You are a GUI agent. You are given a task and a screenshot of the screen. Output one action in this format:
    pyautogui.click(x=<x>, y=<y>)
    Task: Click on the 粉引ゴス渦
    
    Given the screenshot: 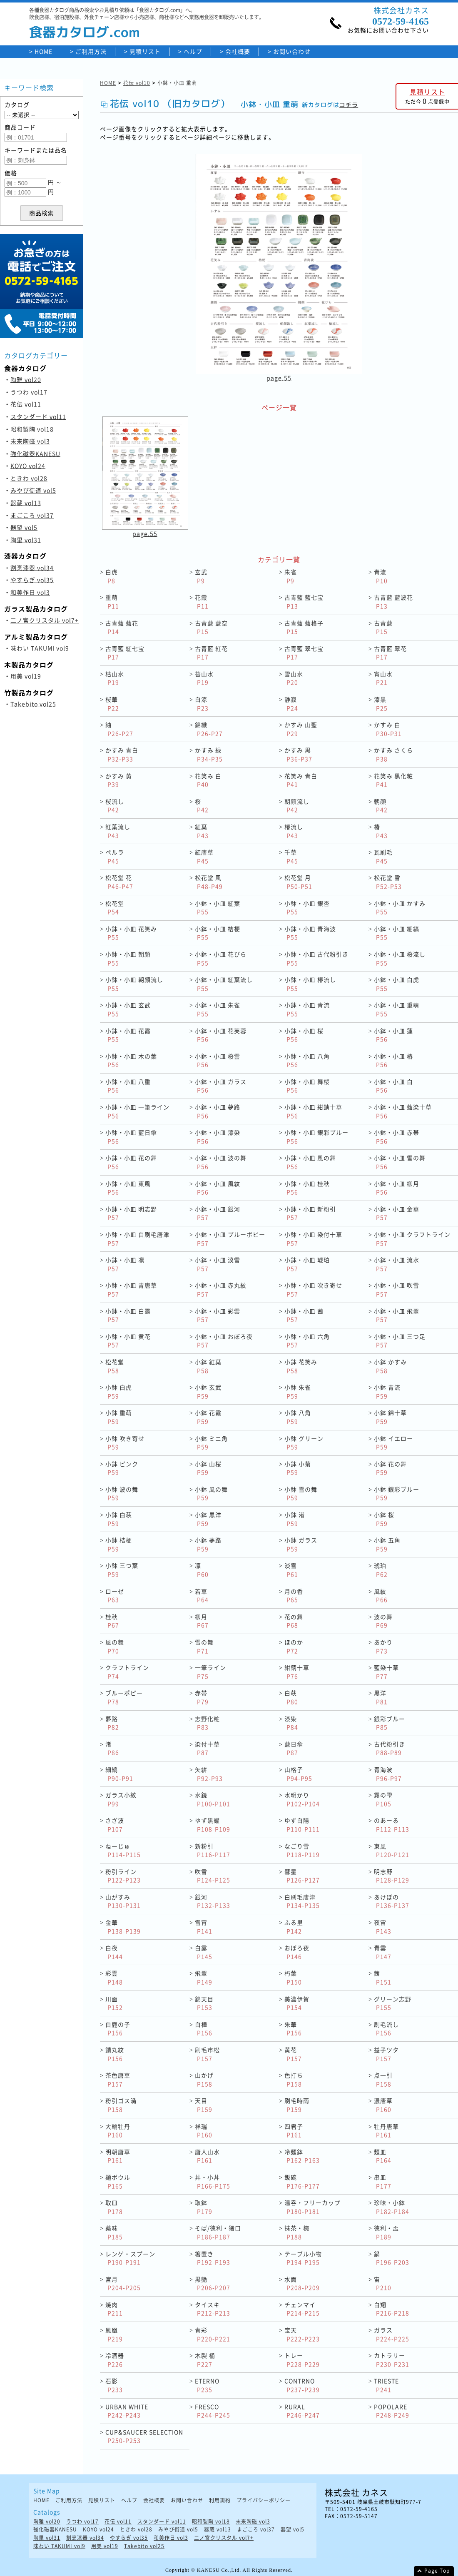 What is the action you would take?
    pyautogui.click(x=121, y=2104)
    